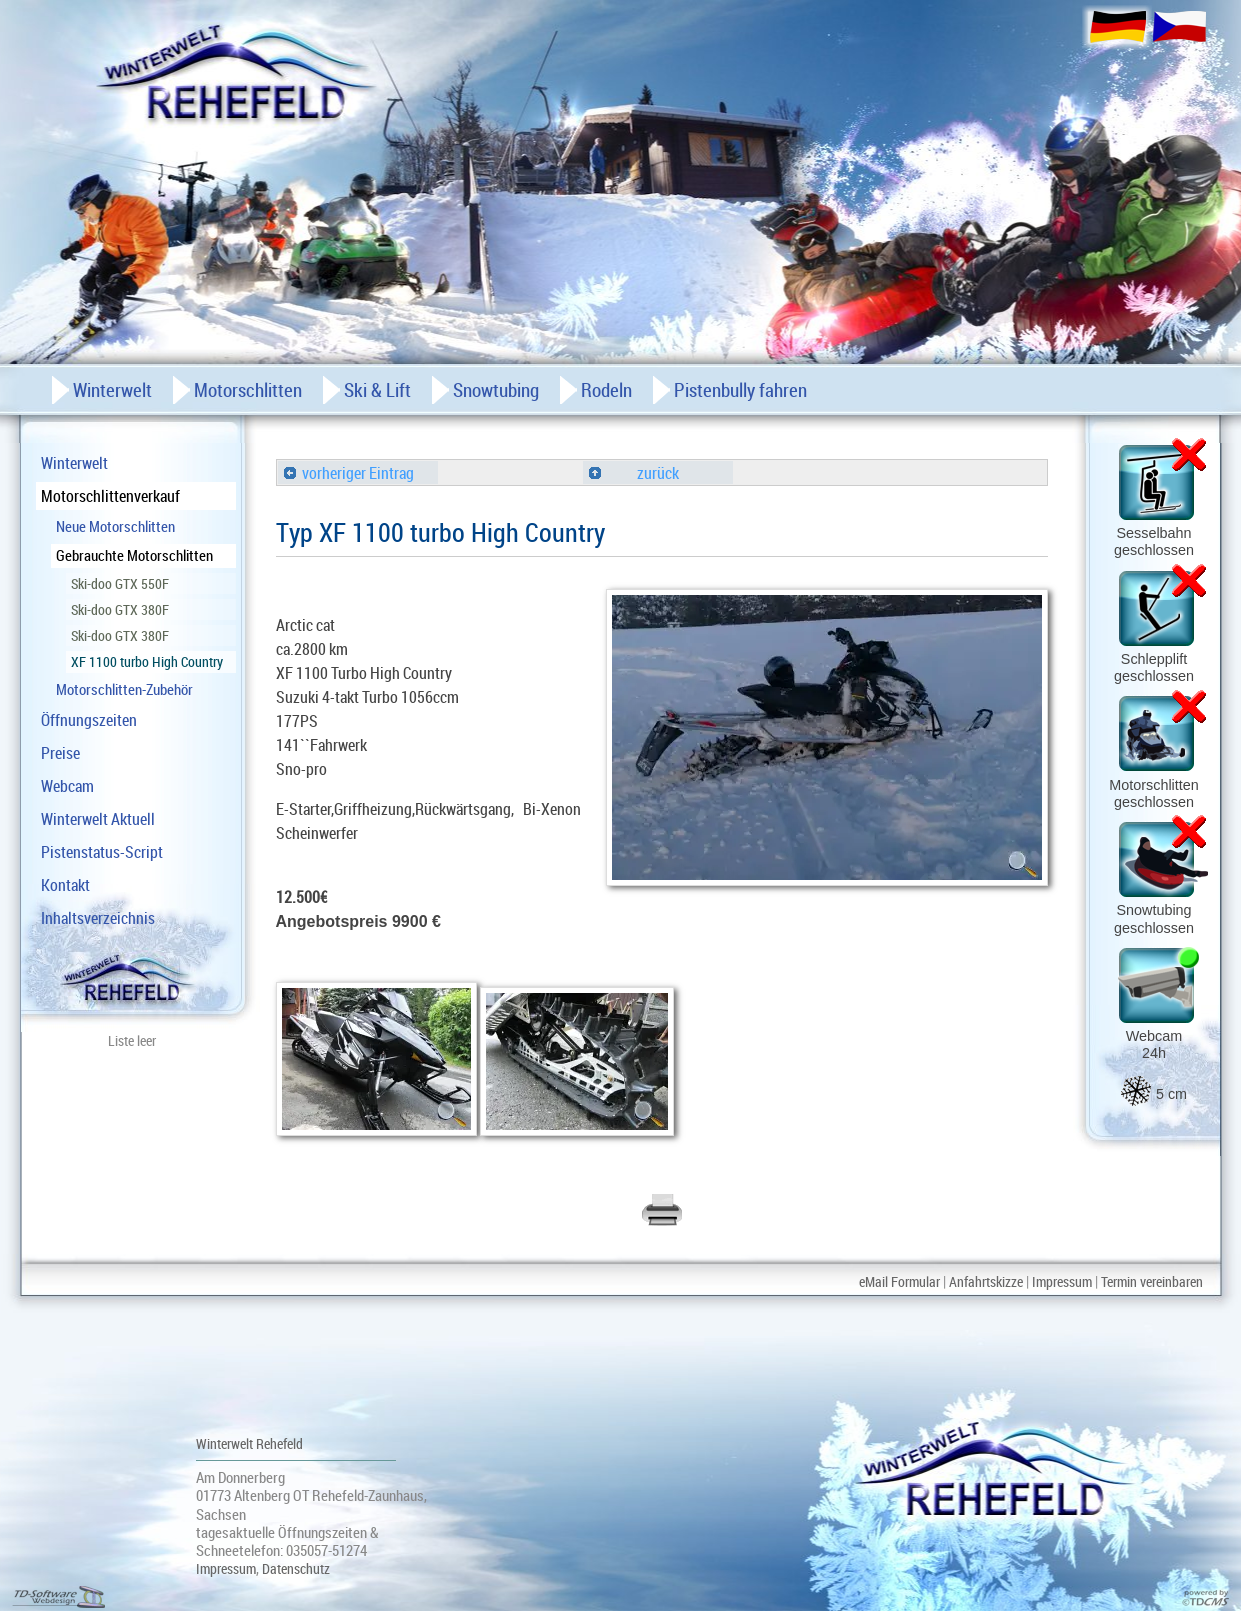 This screenshot has width=1241, height=1611. Describe the element at coordinates (296, 1568) in the screenshot. I see `Datenschutz` at that location.